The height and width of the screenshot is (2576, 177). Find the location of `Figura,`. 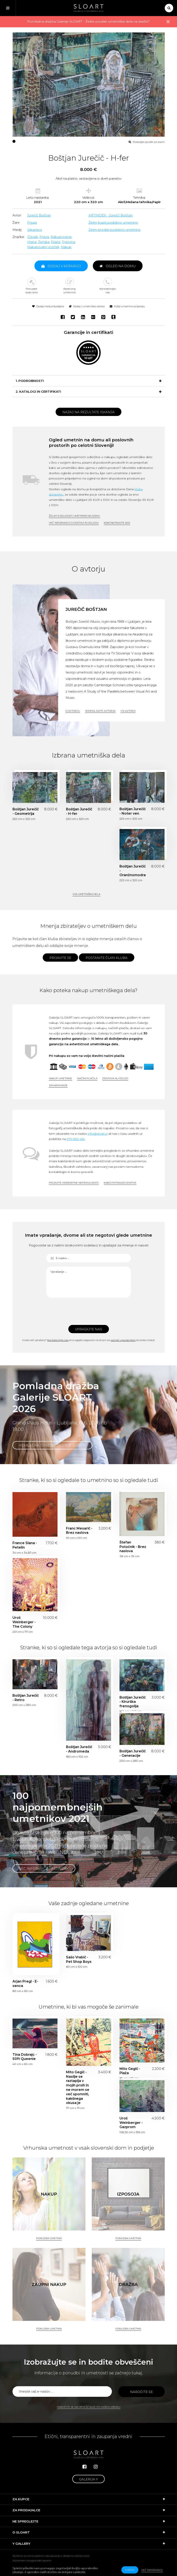

Figura, is located at coordinates (45, 237).